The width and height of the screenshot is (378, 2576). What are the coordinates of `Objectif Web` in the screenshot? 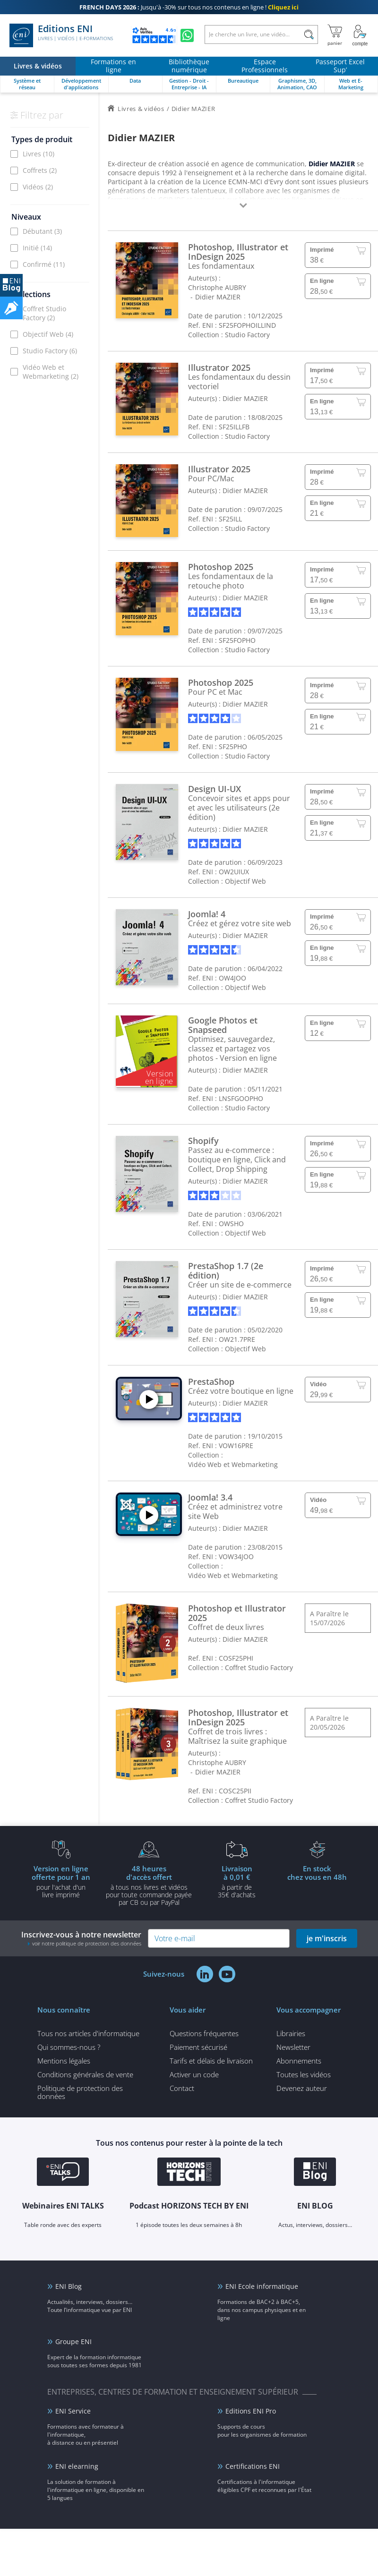 It's located at (48, 334).